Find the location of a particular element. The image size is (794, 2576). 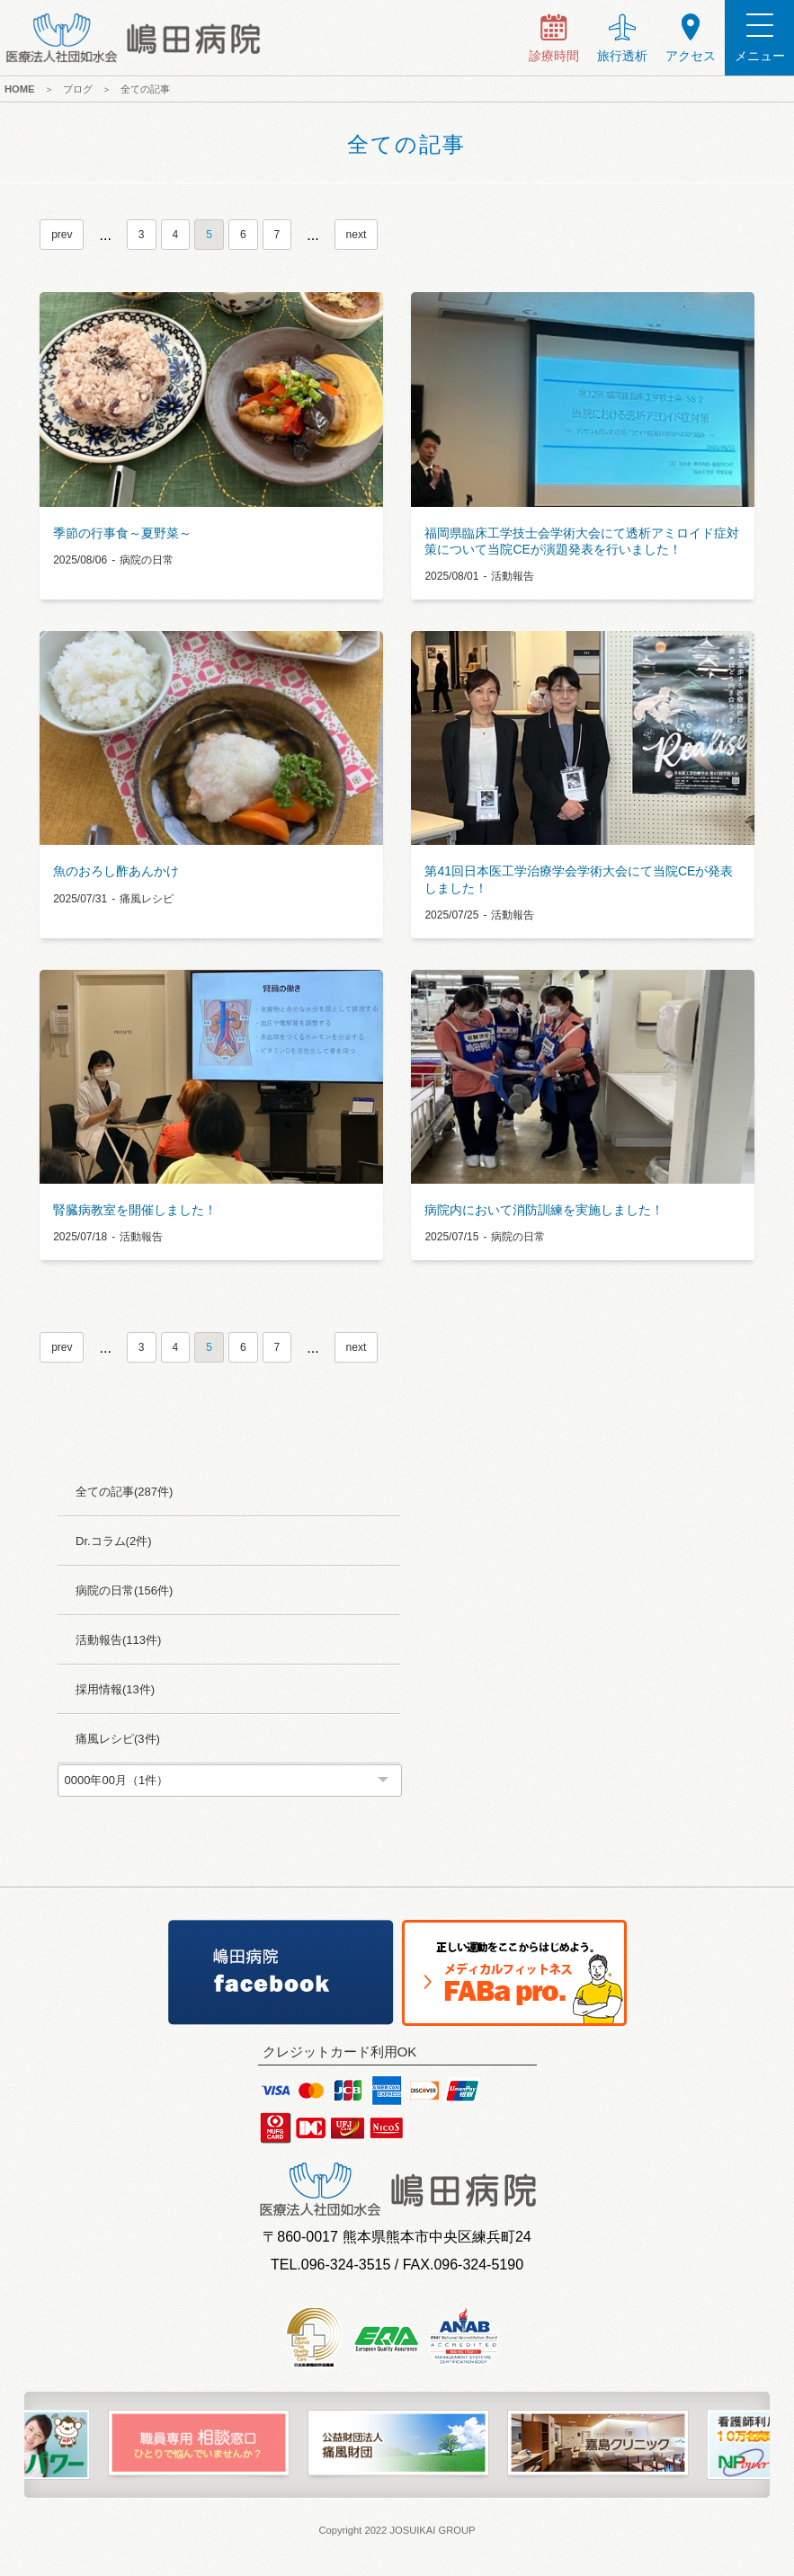

[option] is located at coordinates (199, 2445).